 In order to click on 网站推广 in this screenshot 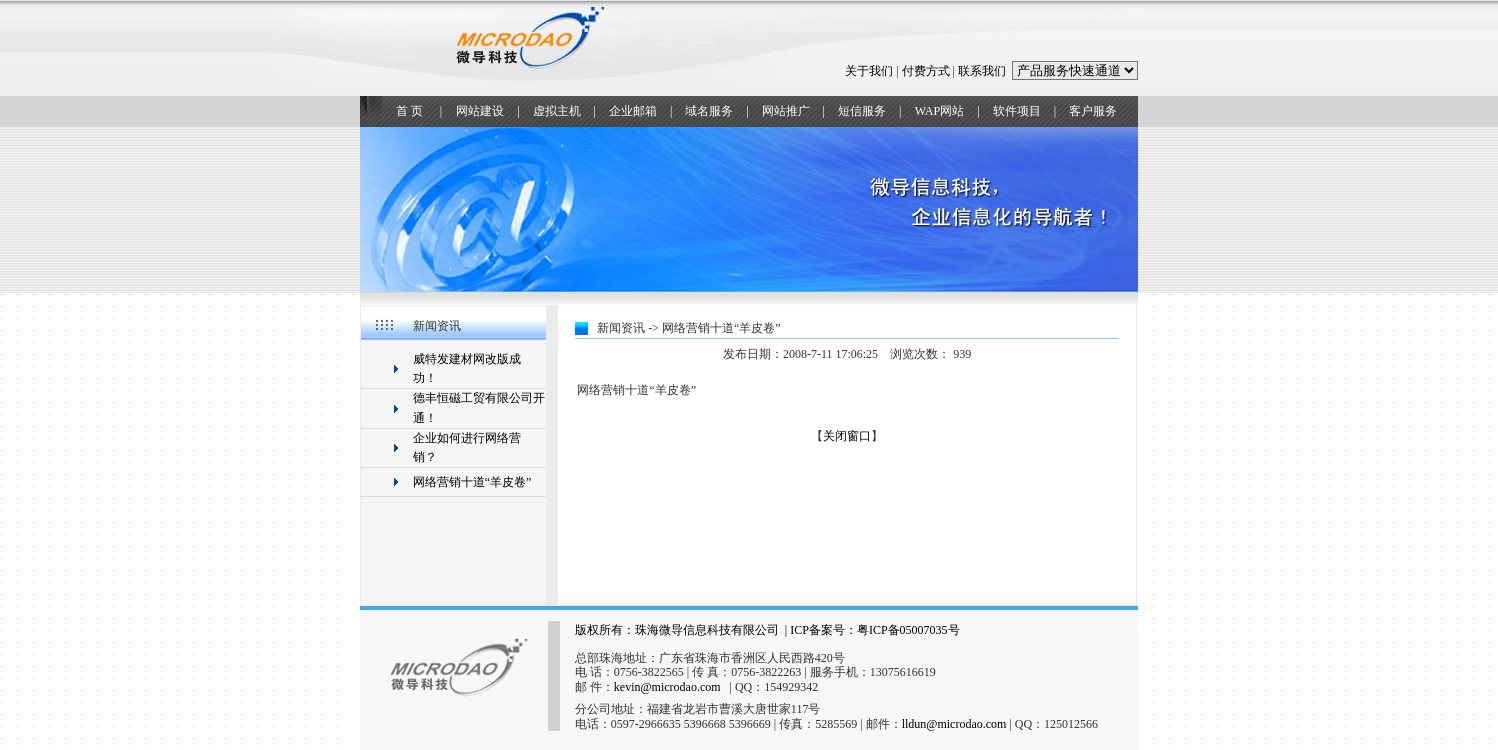, I will do `click(786, 111)`.